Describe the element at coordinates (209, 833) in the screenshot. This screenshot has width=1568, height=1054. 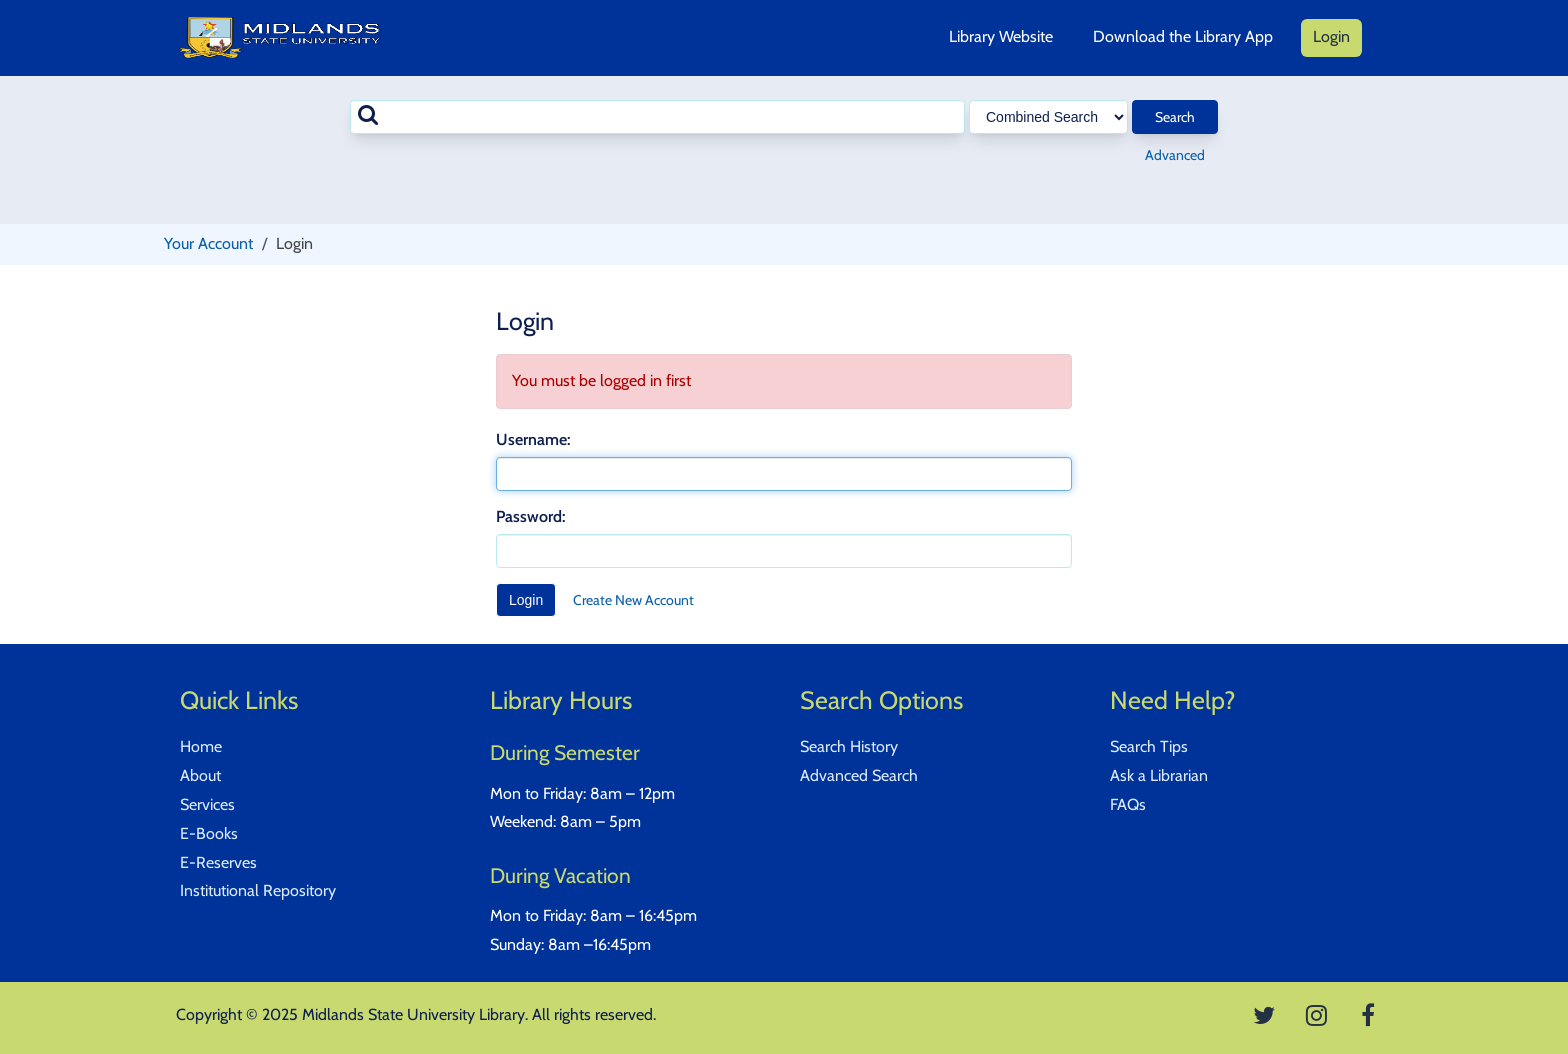
I see `E-Books` at that location.